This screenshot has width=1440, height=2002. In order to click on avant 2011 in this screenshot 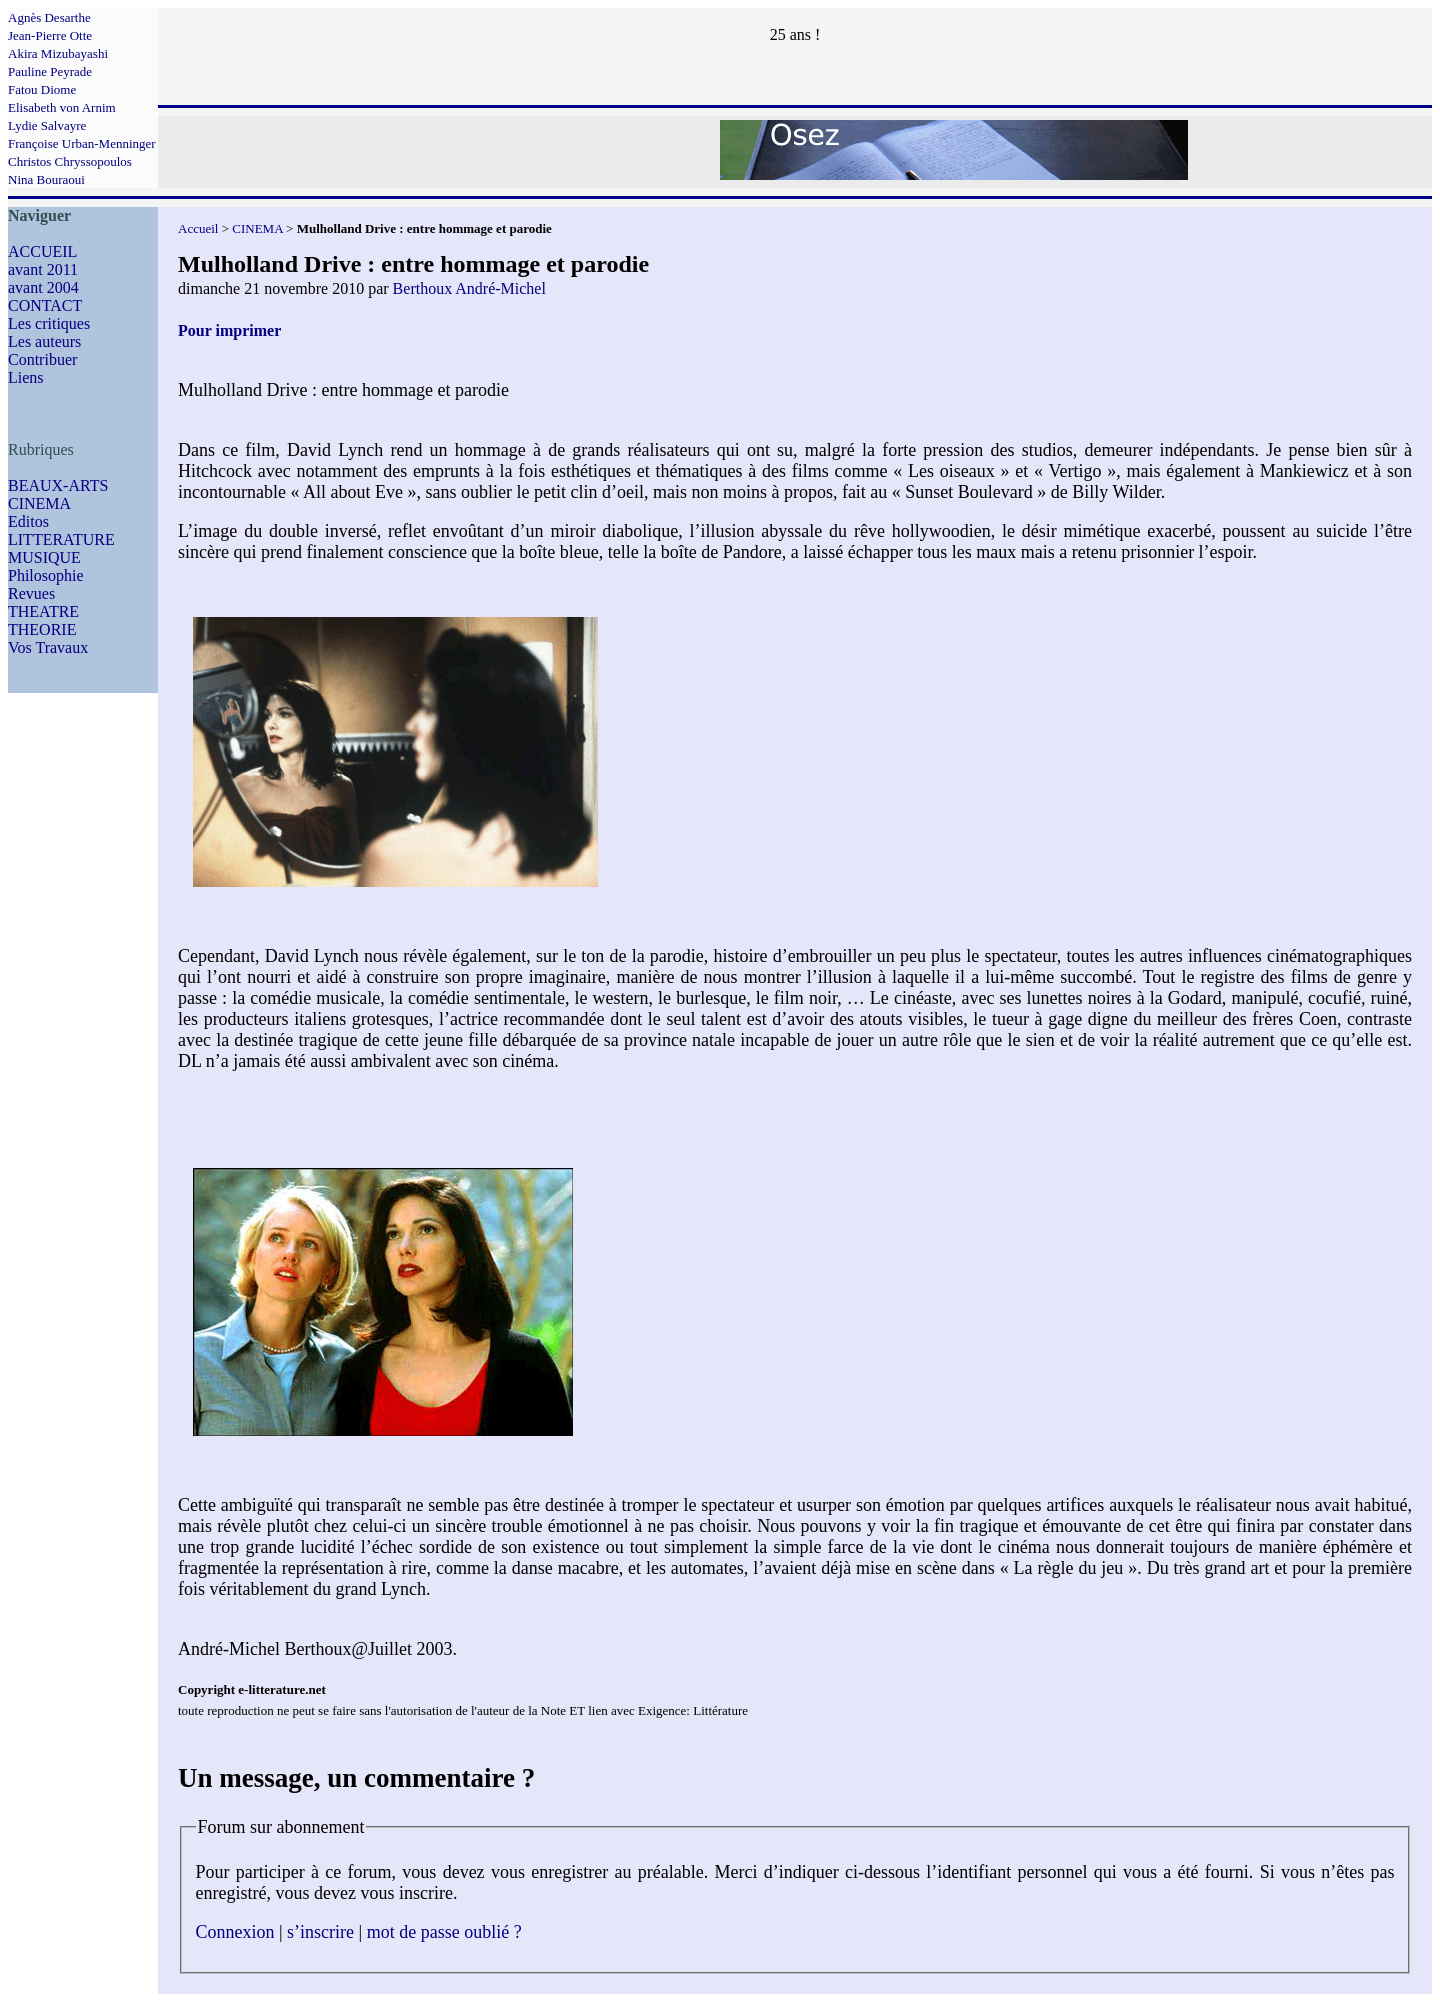, I will do `click(43, 269)`.